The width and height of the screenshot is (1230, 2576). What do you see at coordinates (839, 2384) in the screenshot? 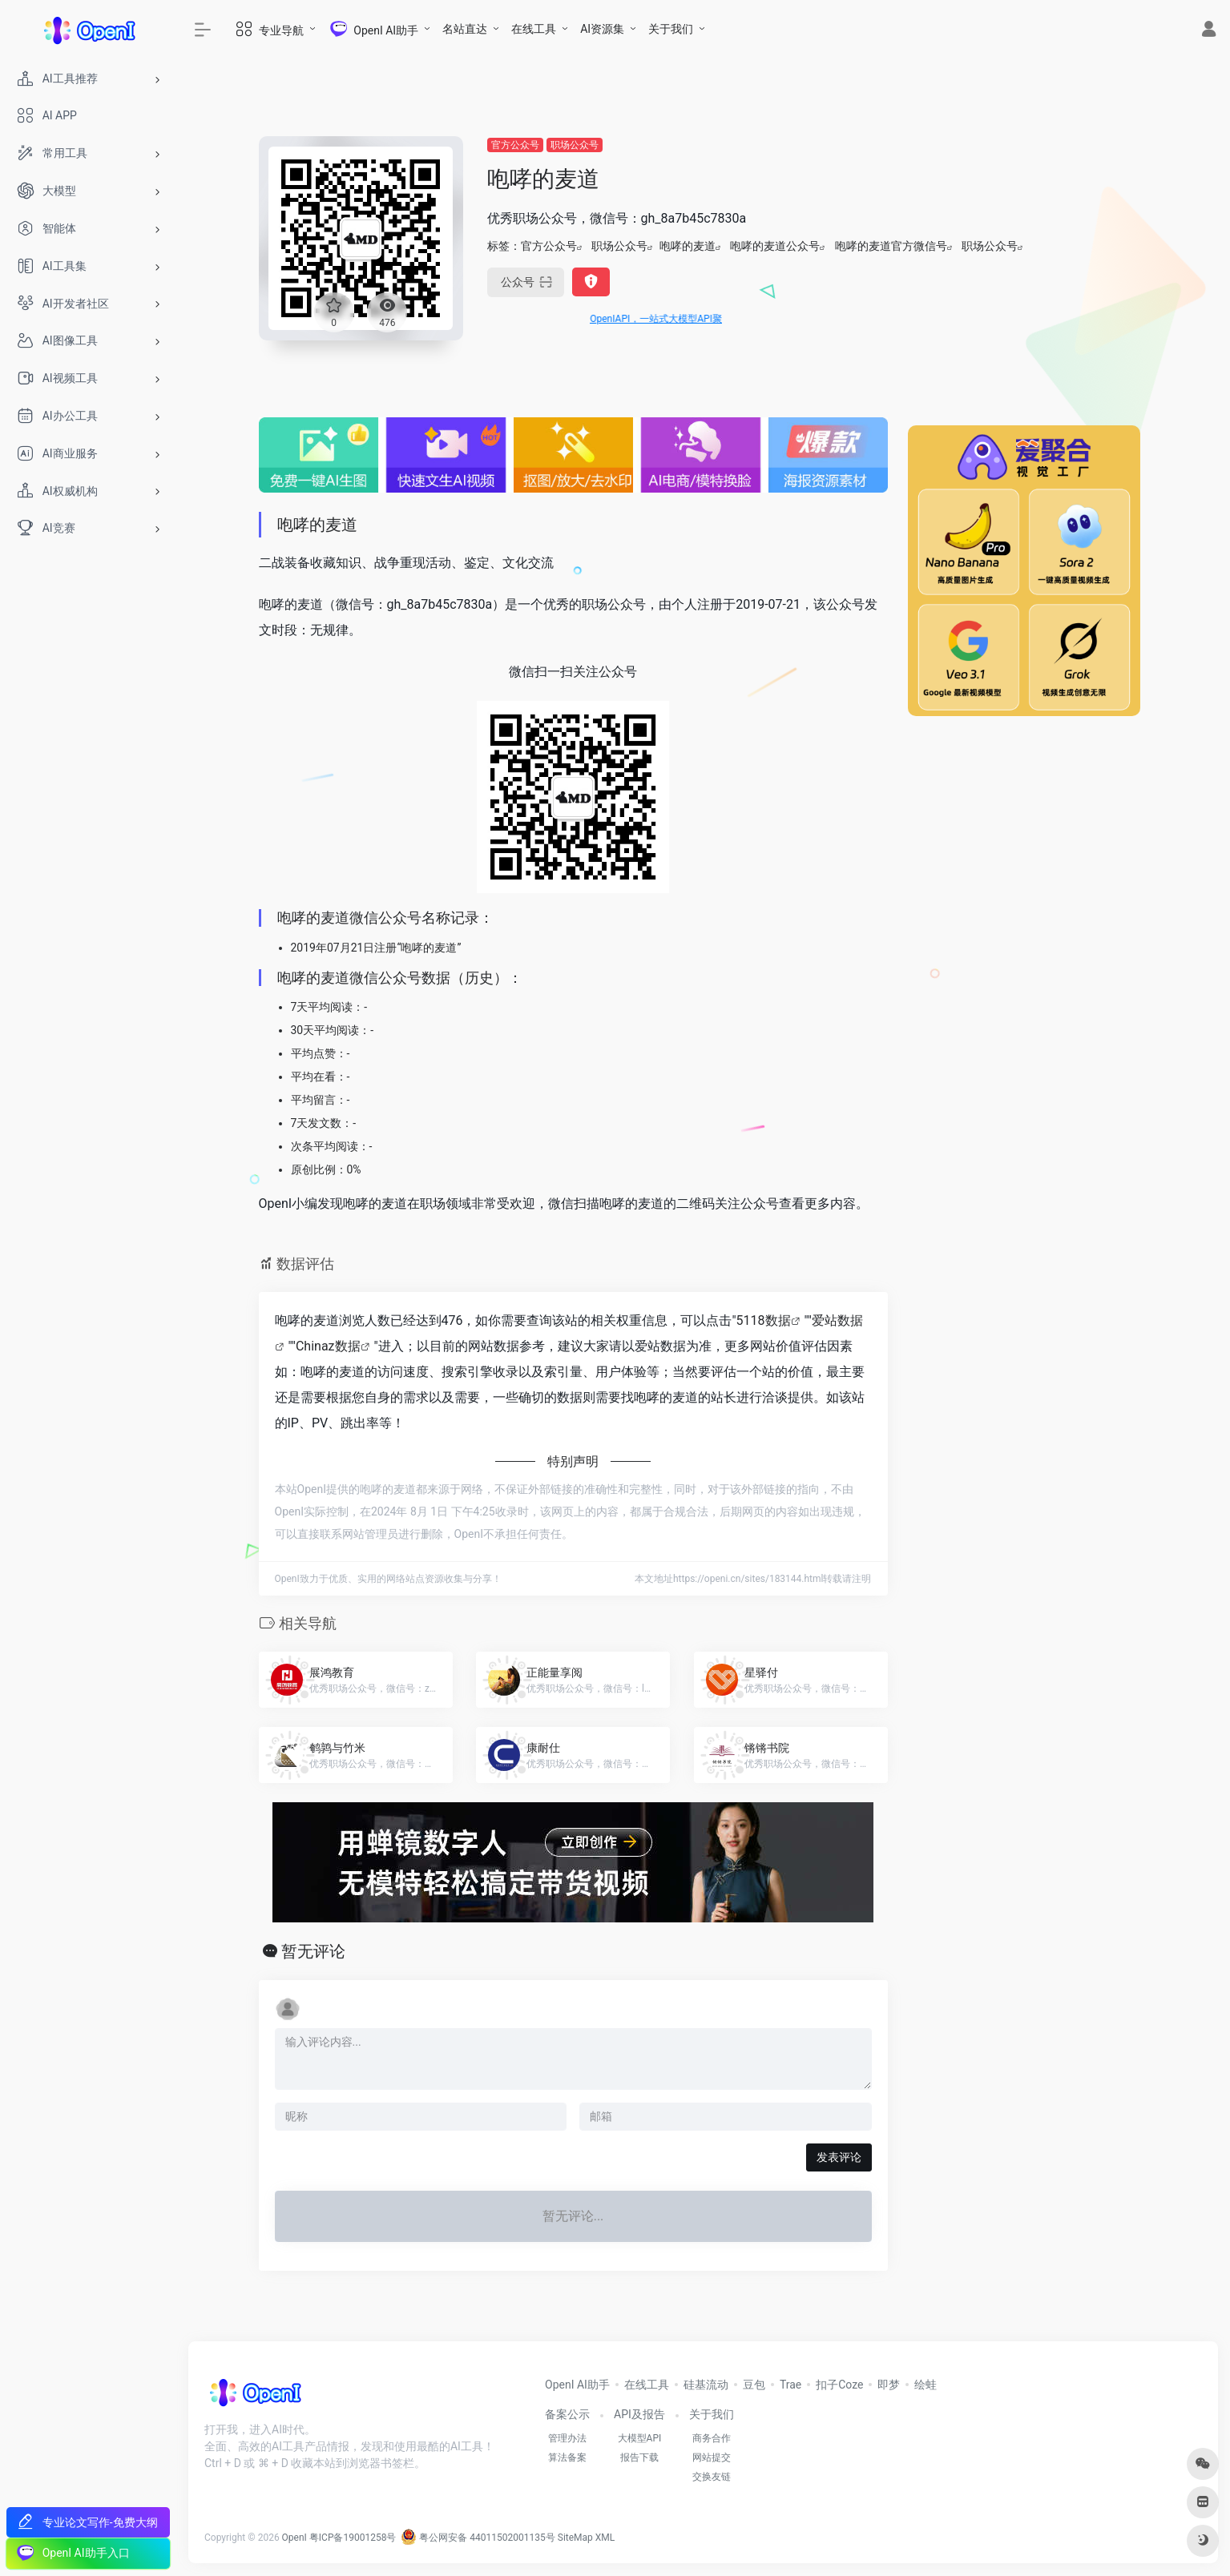
I see `扣子Coze` at bounding box center [839, 2384].